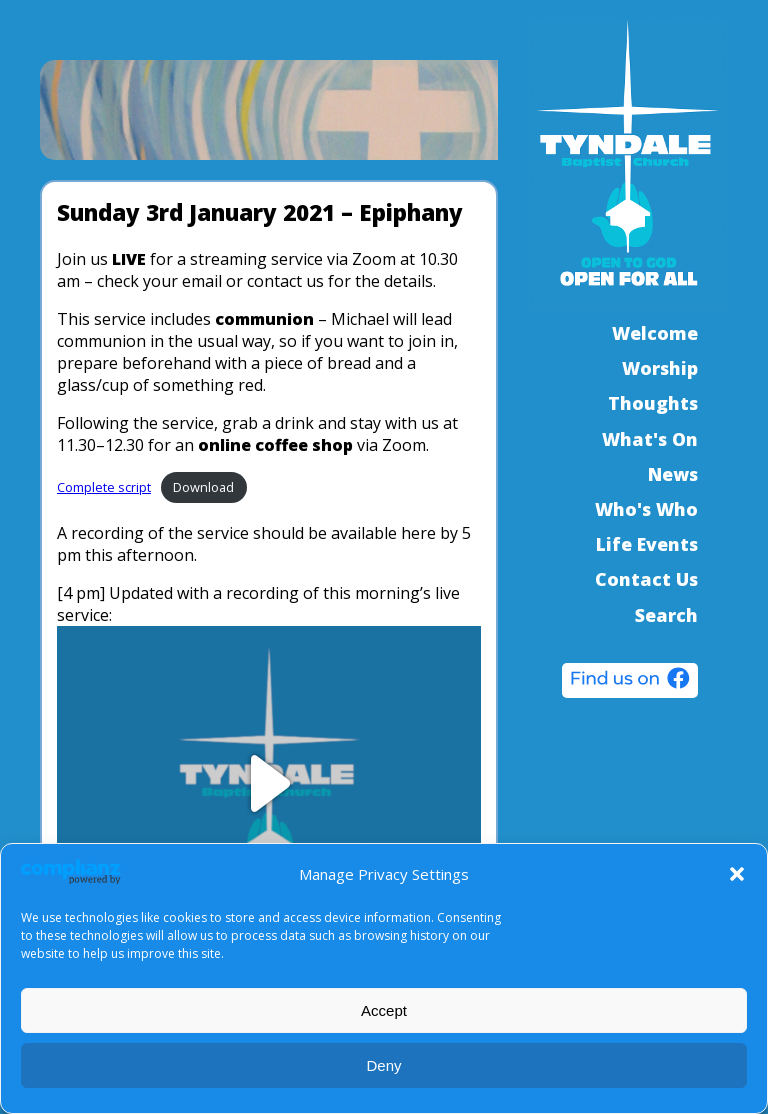  Describe the element at coordinates (653, 403) in the screenshot. I see `Thoughts` at that location.